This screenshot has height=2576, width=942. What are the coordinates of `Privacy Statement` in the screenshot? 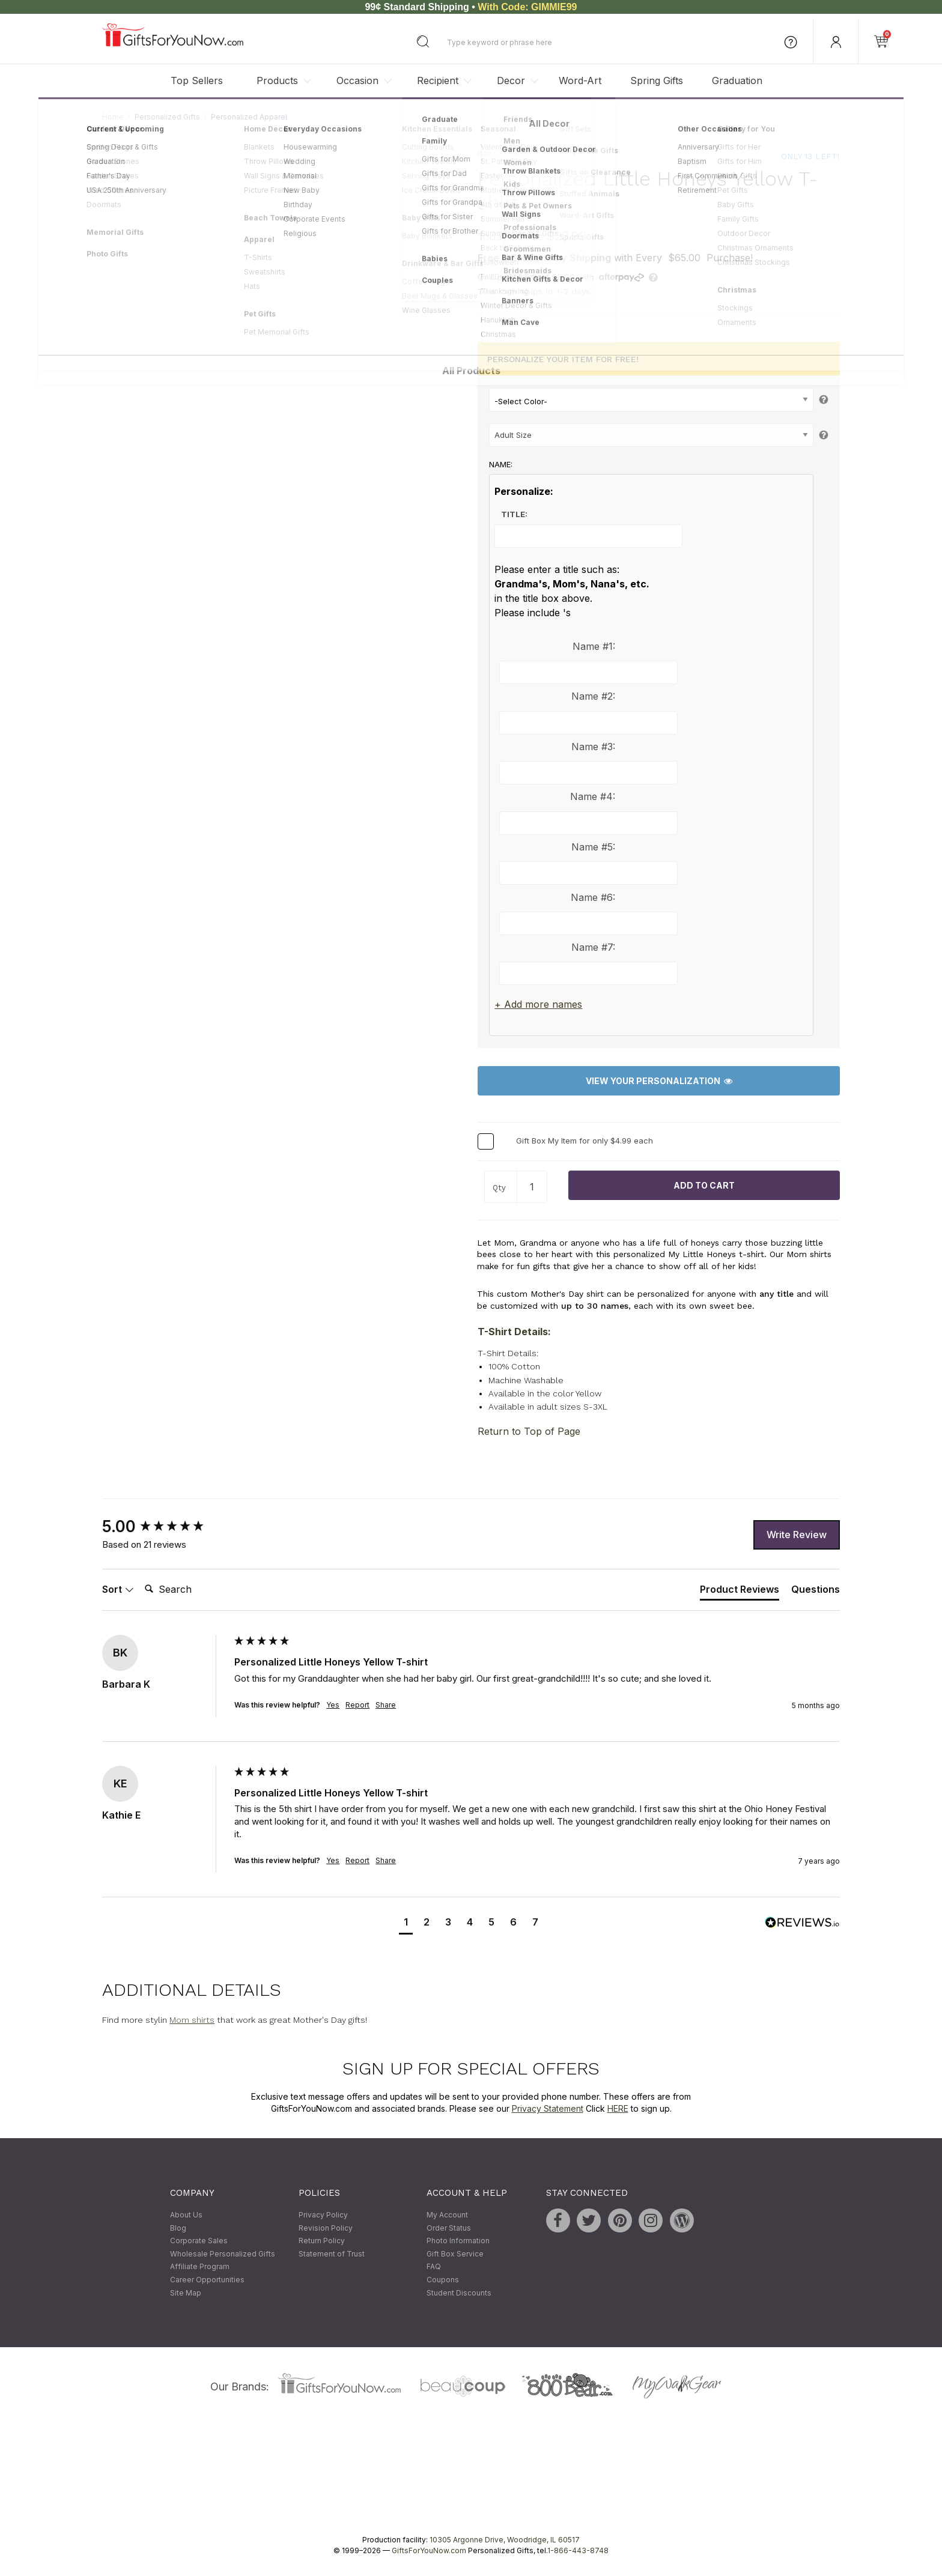 It's located at (547, 2108).